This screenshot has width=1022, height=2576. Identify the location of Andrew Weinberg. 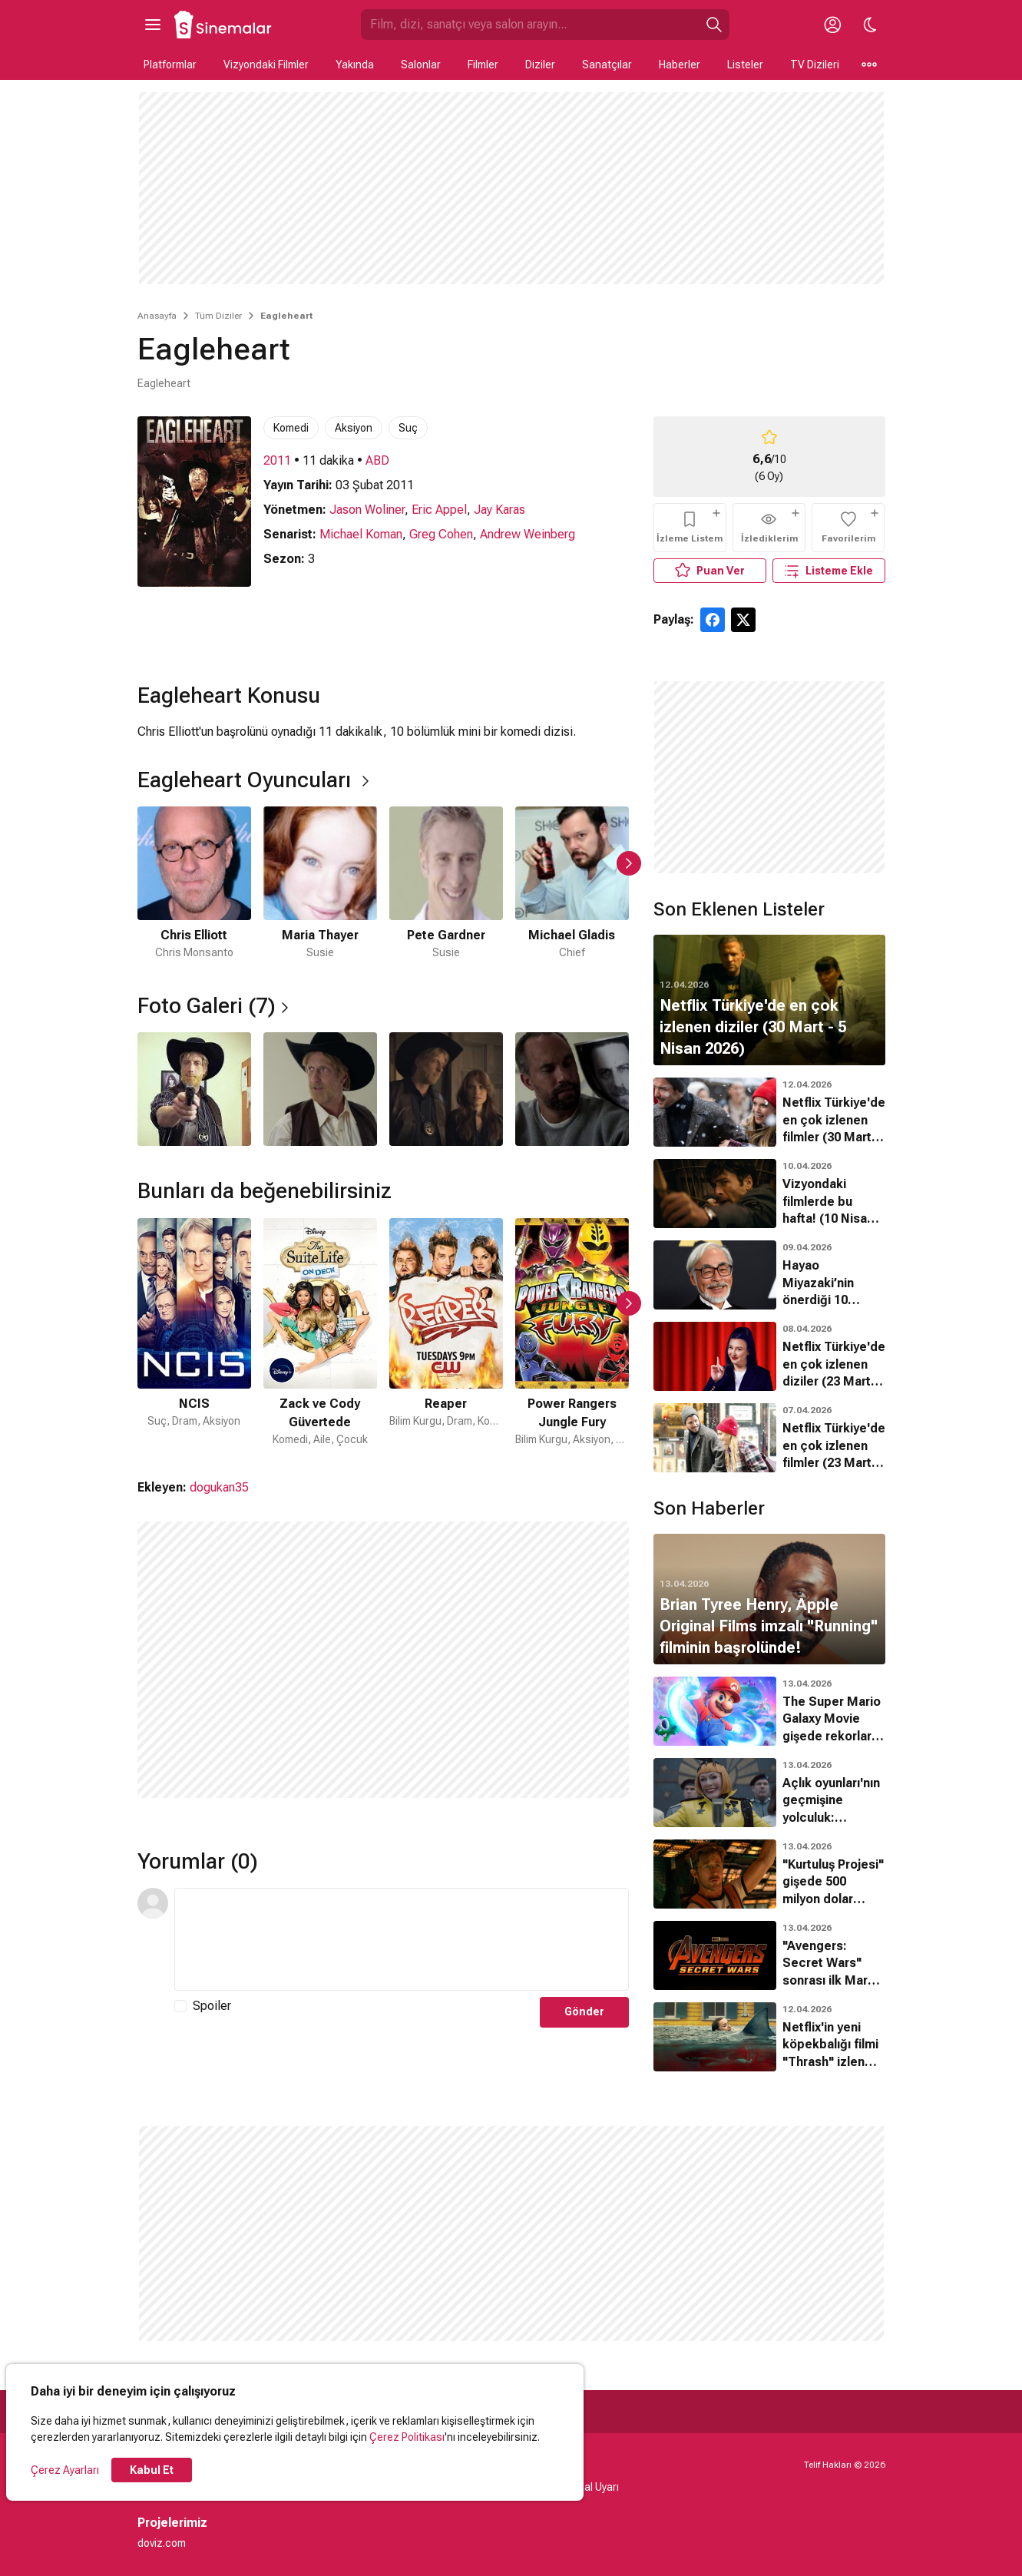
(527, 534).